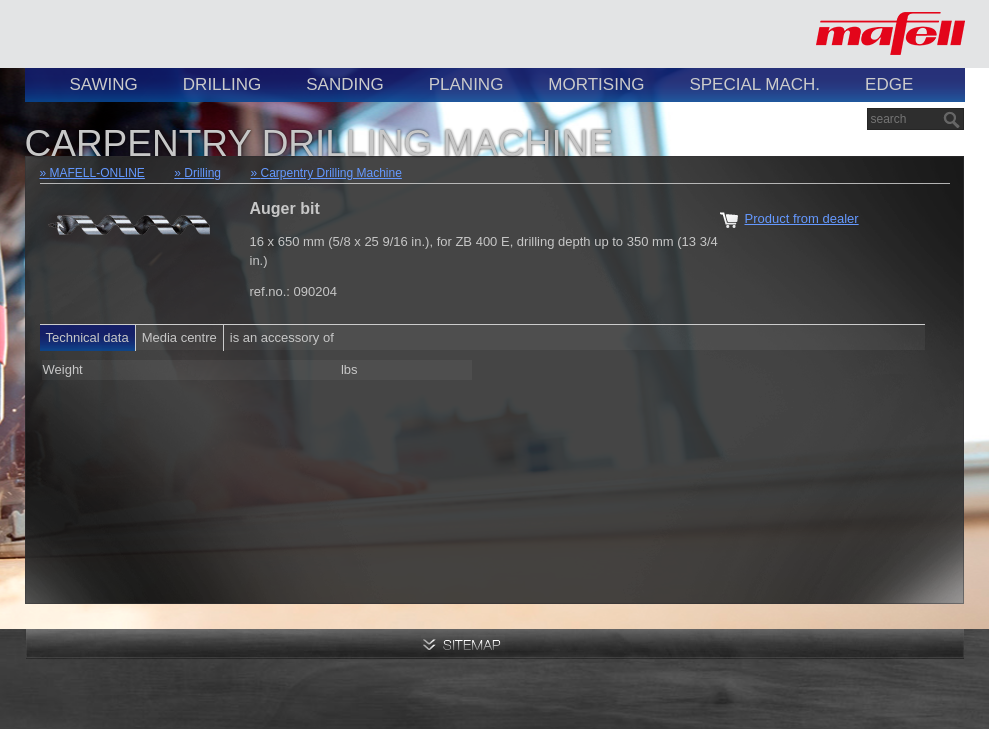 The width and height of the screenshot is (989, 729). I want to click on Planing, so click(466, 84).